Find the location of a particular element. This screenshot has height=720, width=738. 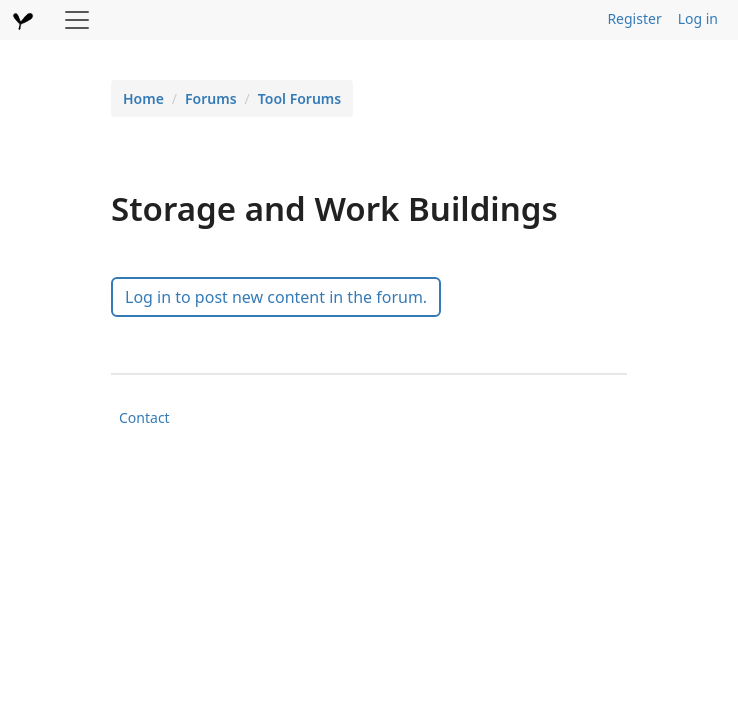

Contact is located at coordinates (144, 417).